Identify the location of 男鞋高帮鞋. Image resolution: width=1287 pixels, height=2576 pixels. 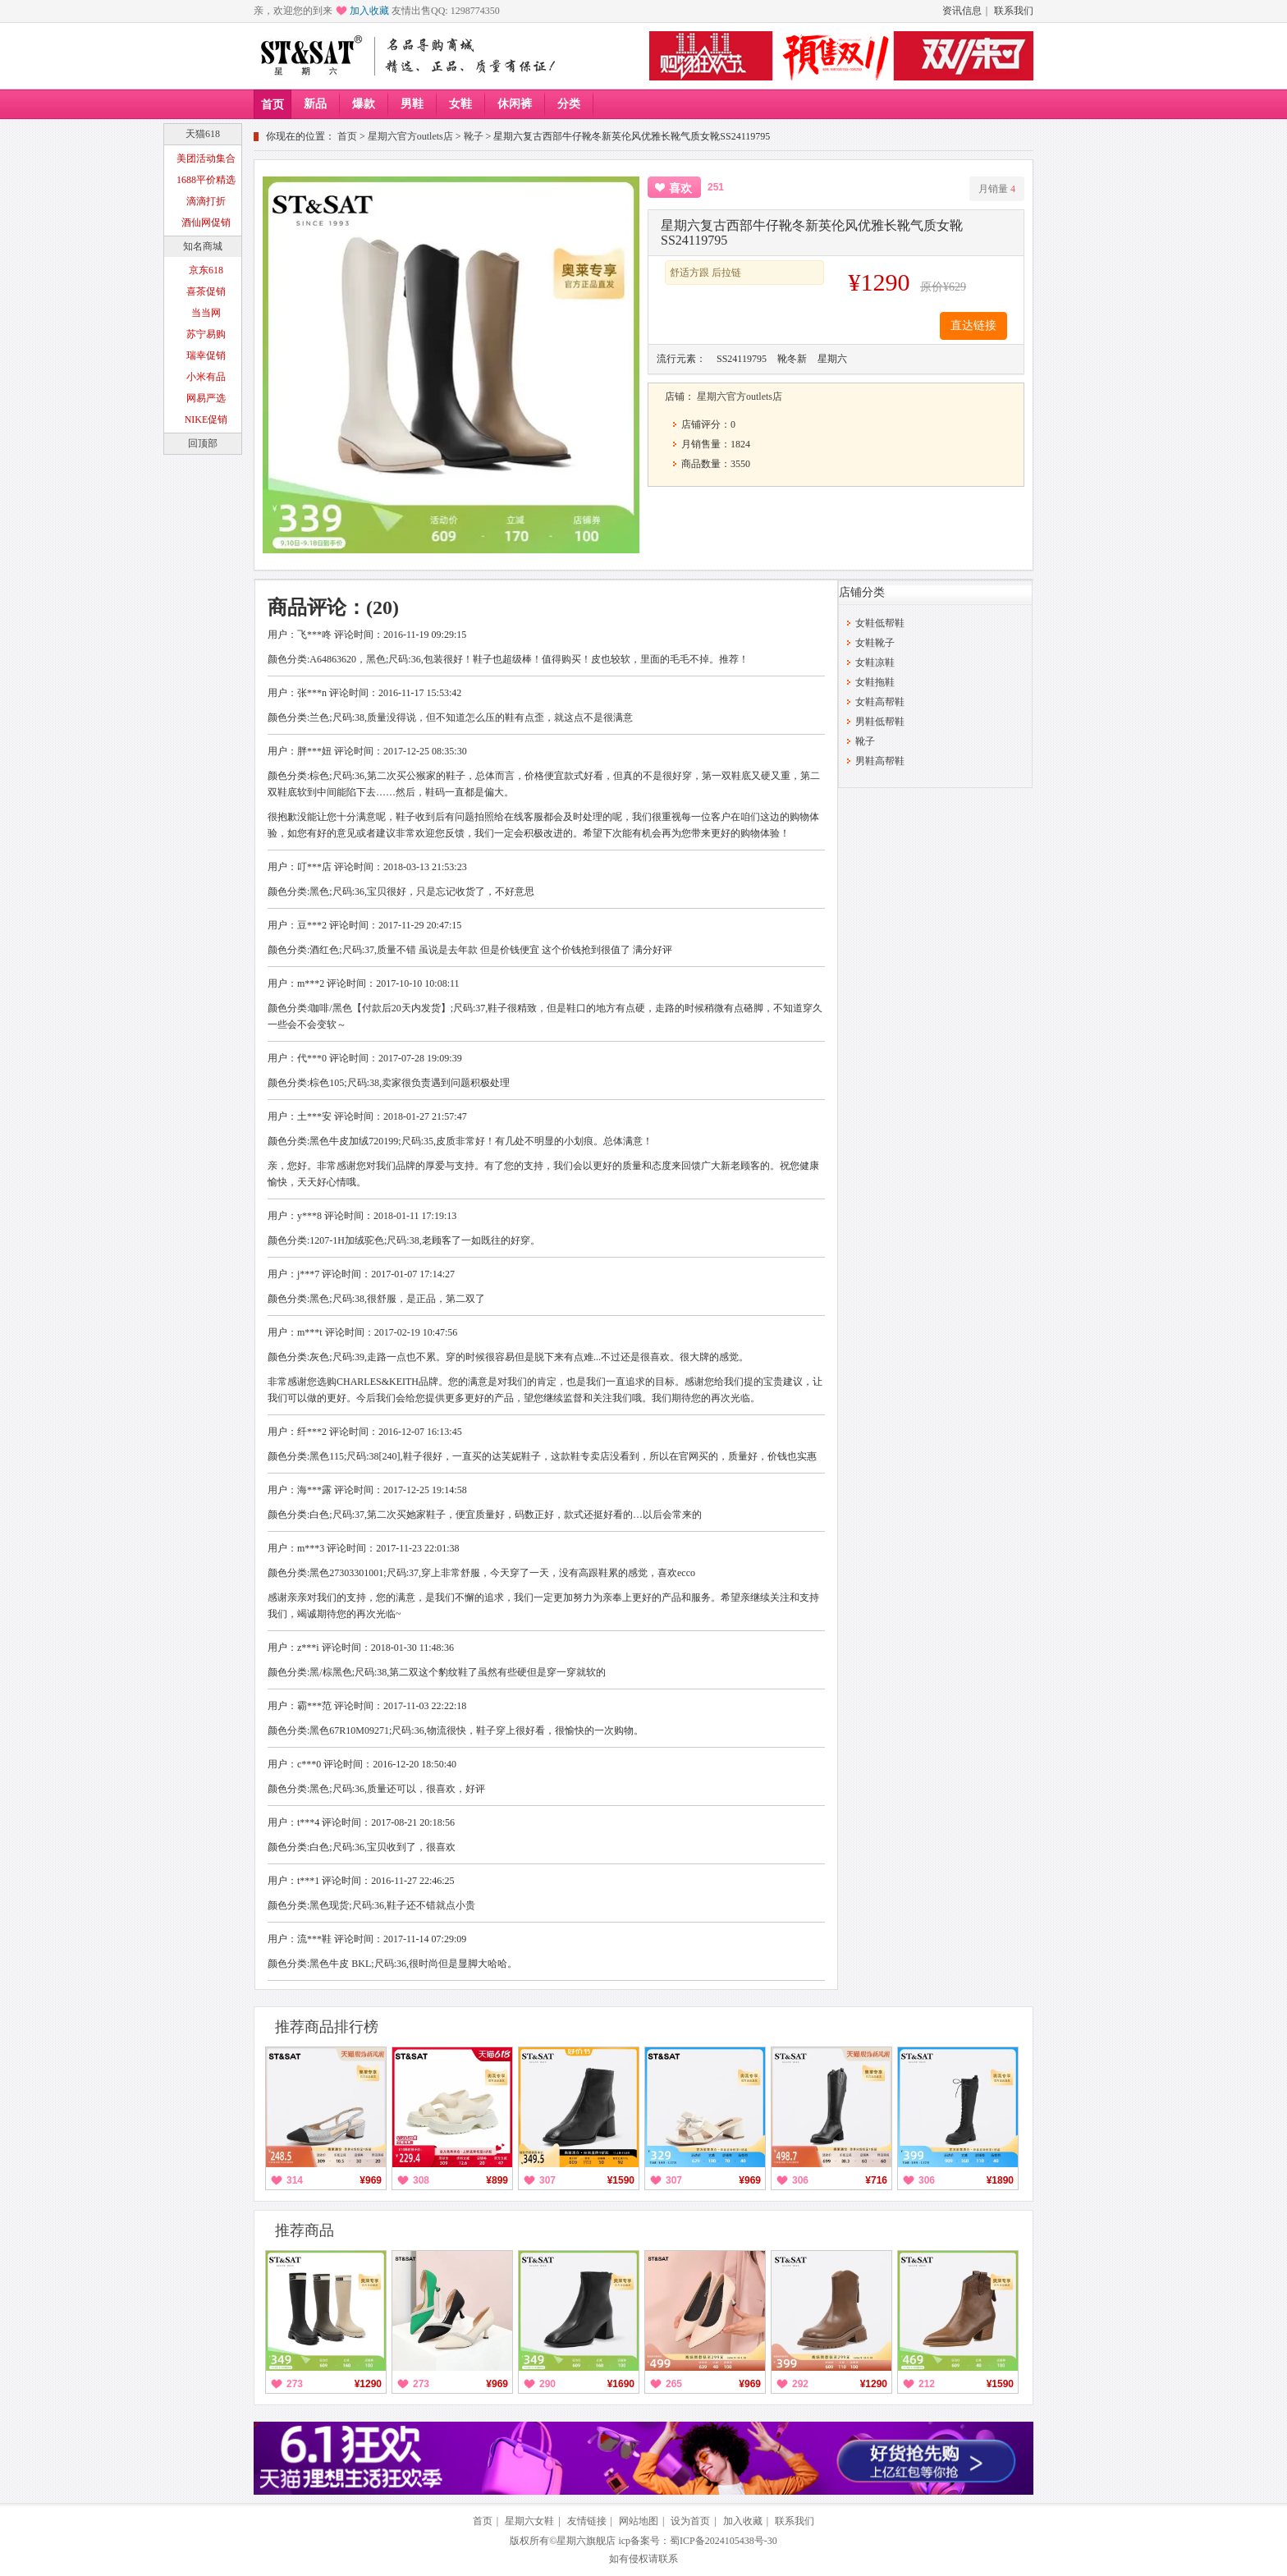
(880, 761).